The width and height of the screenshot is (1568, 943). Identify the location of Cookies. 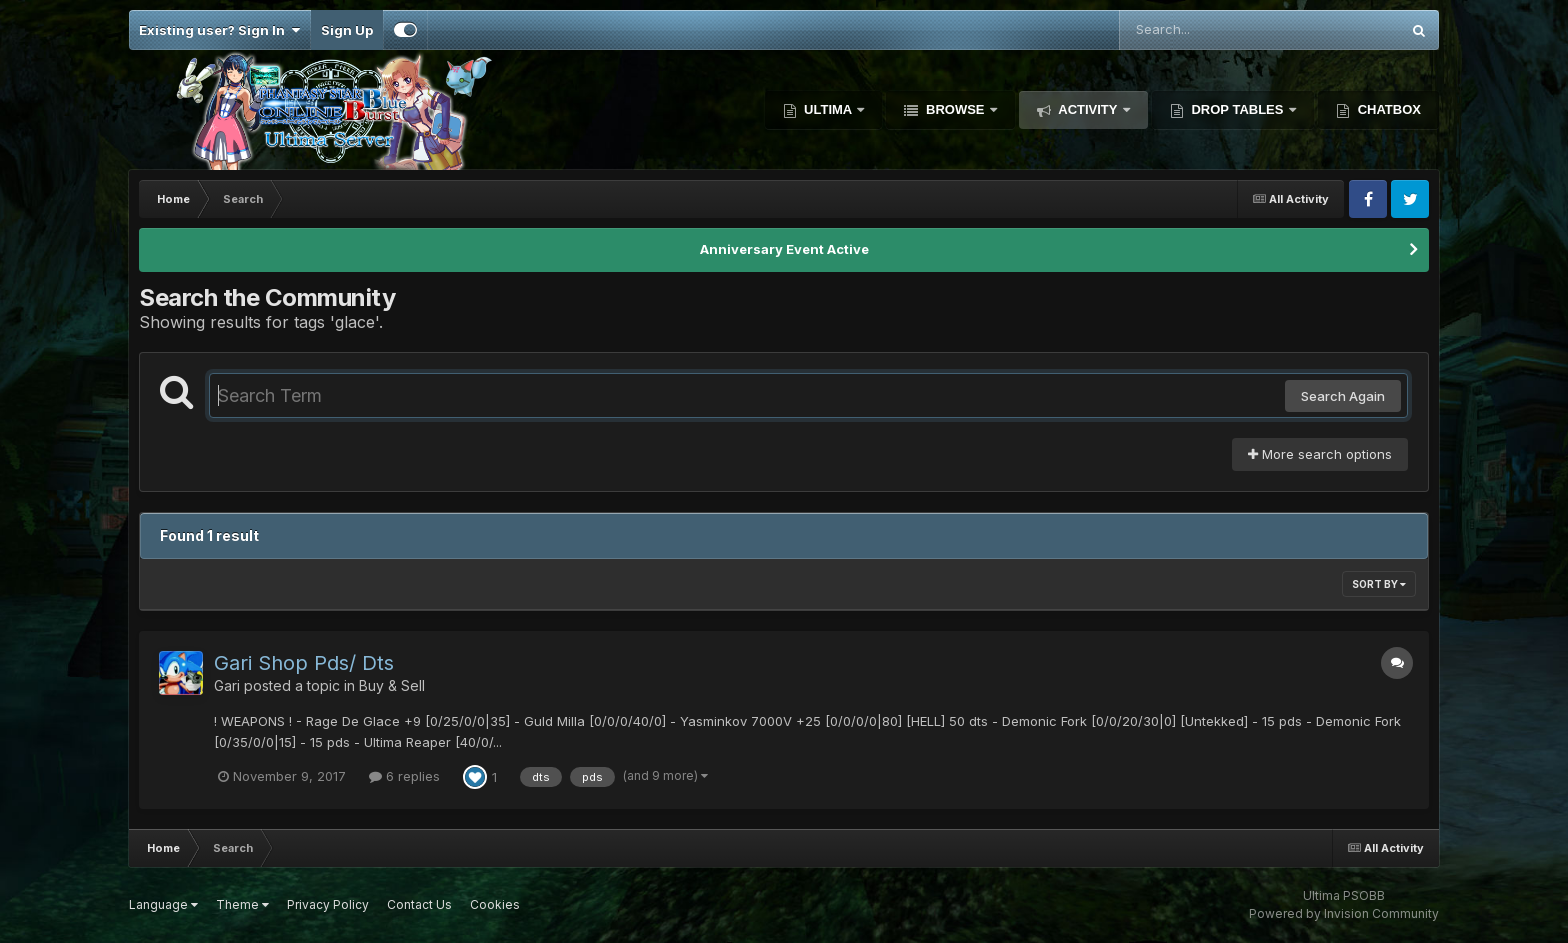
(495, 904).